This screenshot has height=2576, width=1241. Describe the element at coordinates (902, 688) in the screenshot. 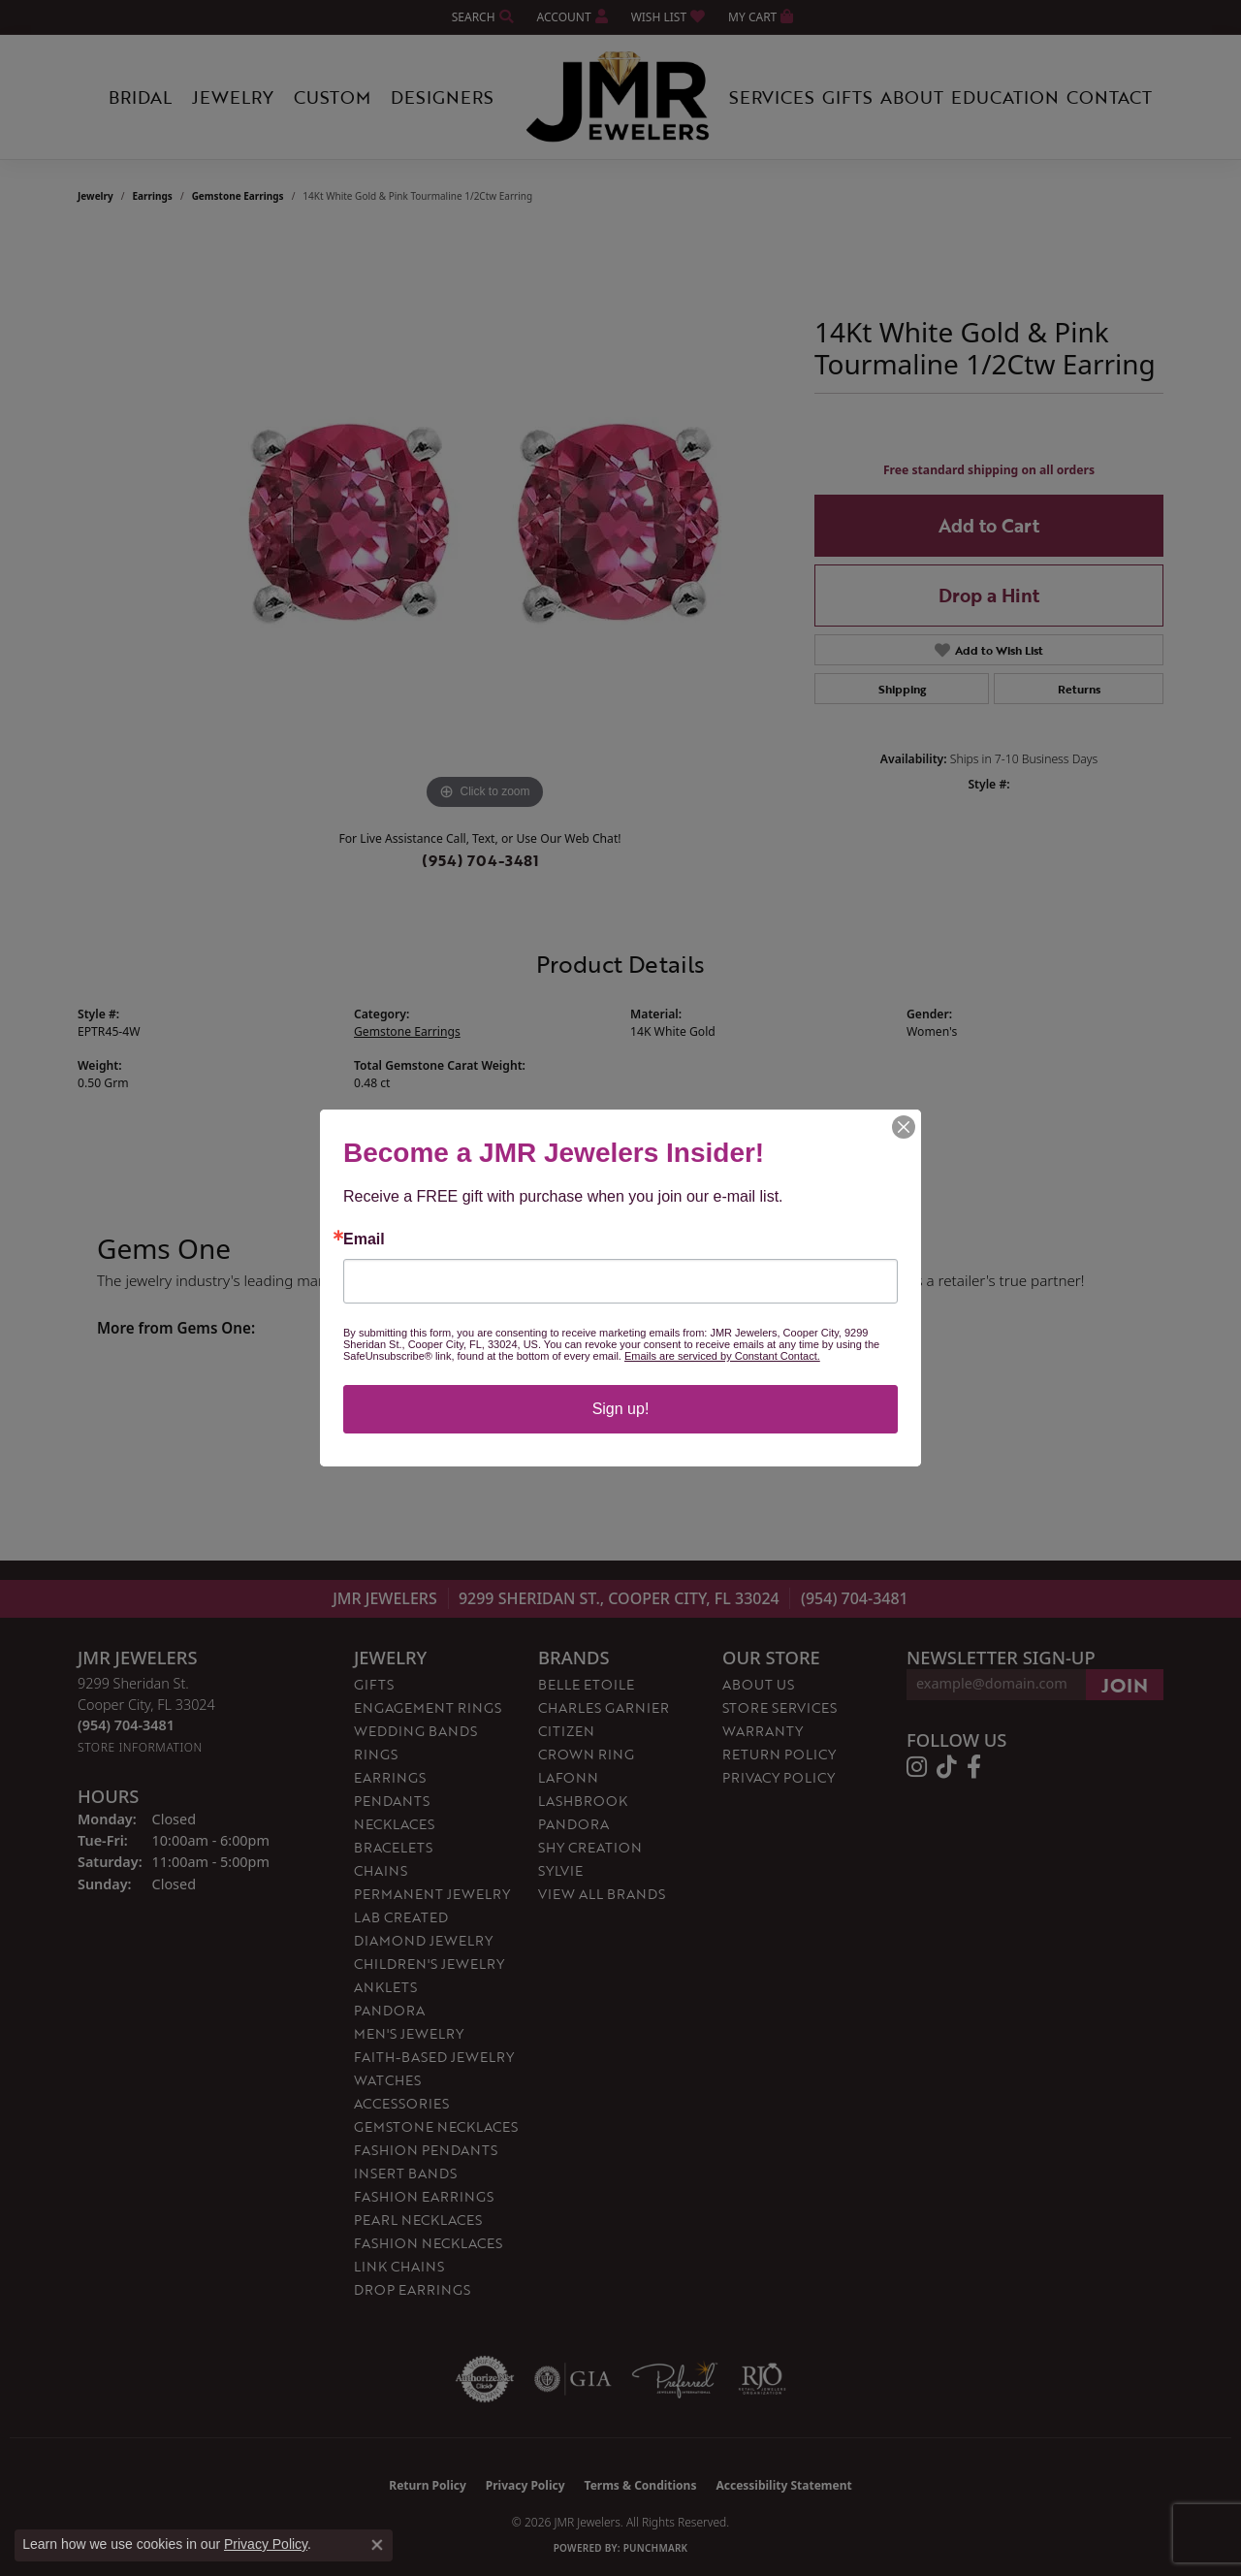

I see `Shipping` at that location.